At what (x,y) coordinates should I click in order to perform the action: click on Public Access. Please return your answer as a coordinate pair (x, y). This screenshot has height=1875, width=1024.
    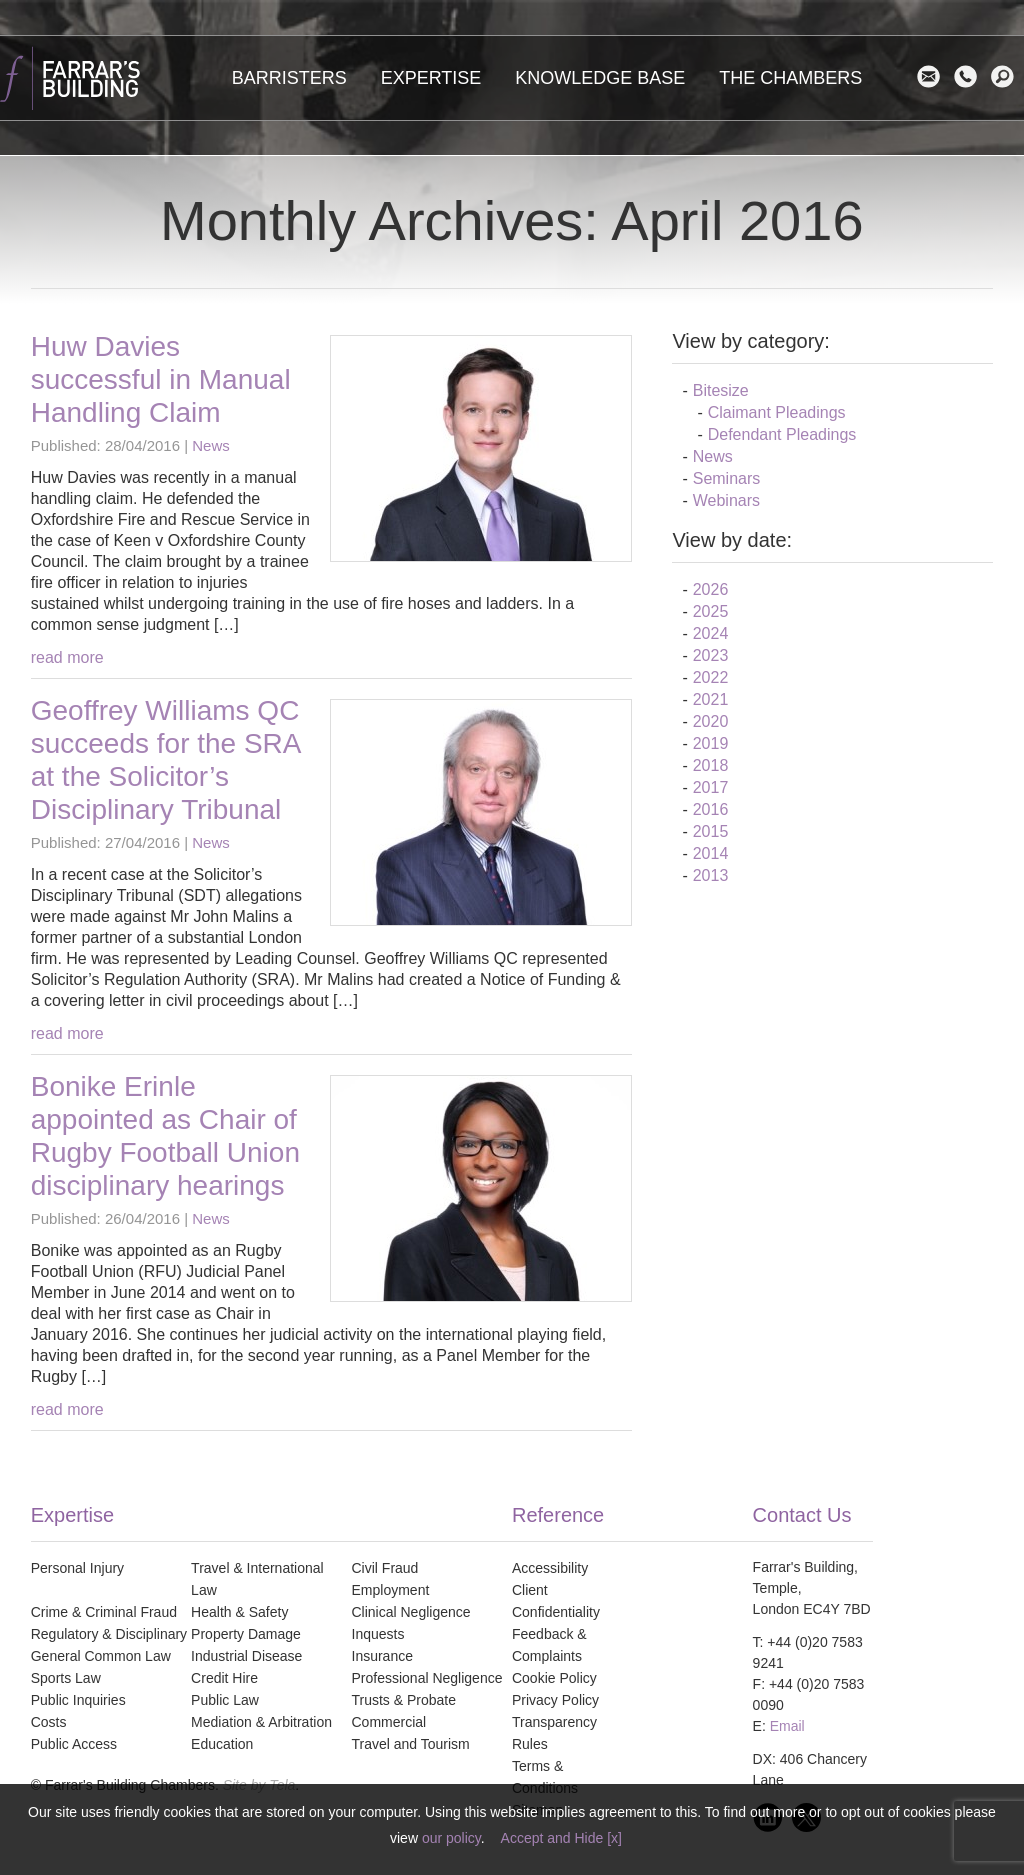
    Looking at the image, I should click on (74, 1744).